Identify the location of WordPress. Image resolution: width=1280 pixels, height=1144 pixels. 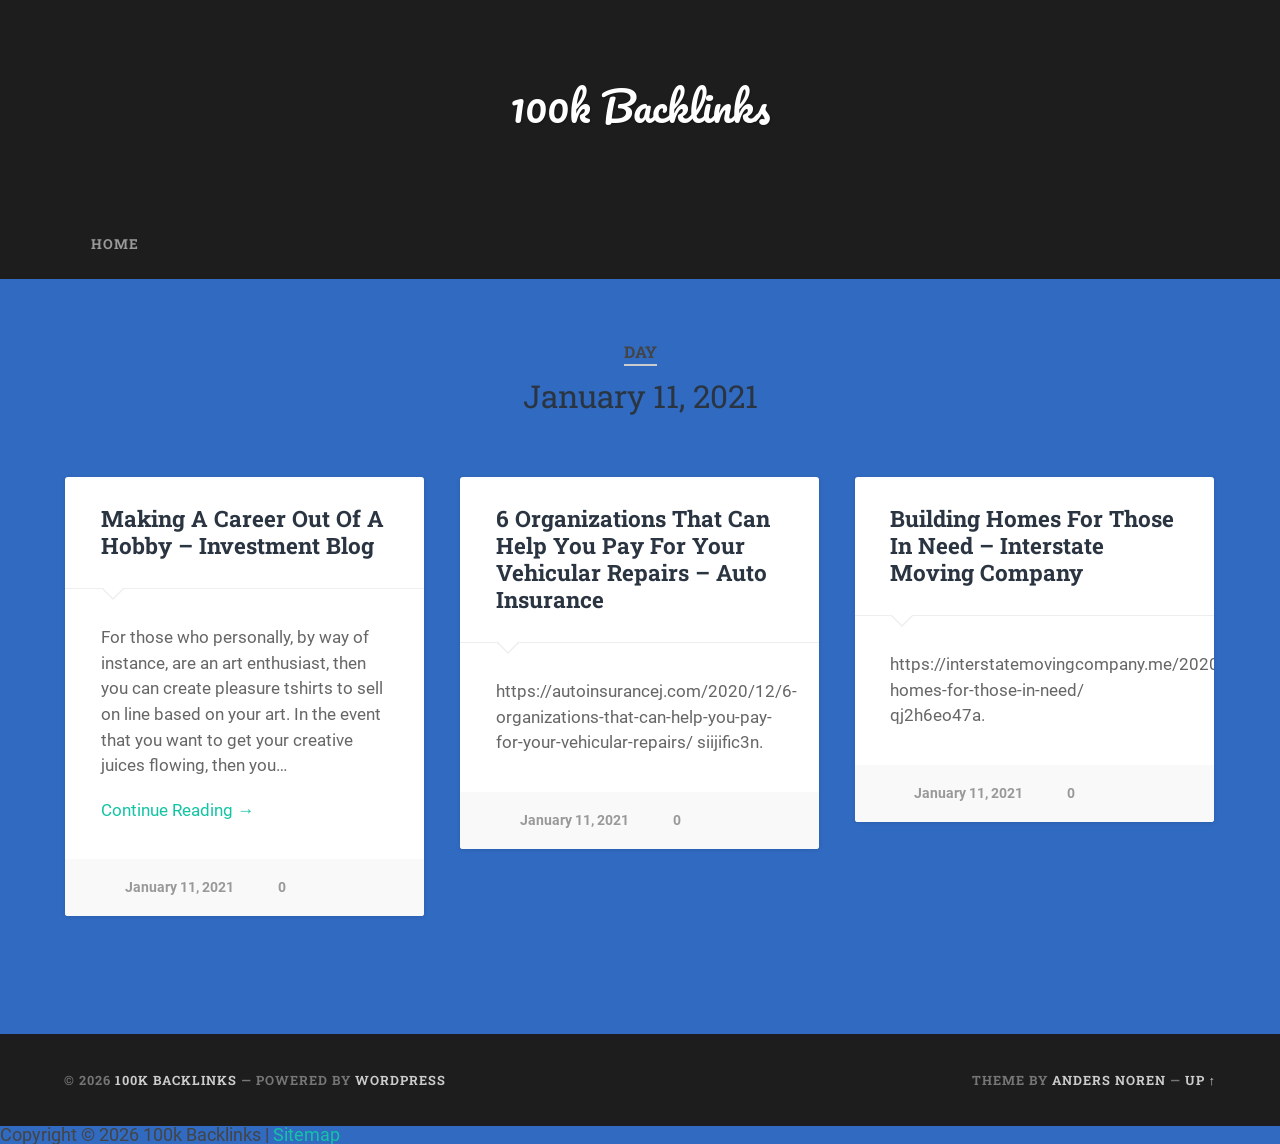
(400, 1080).